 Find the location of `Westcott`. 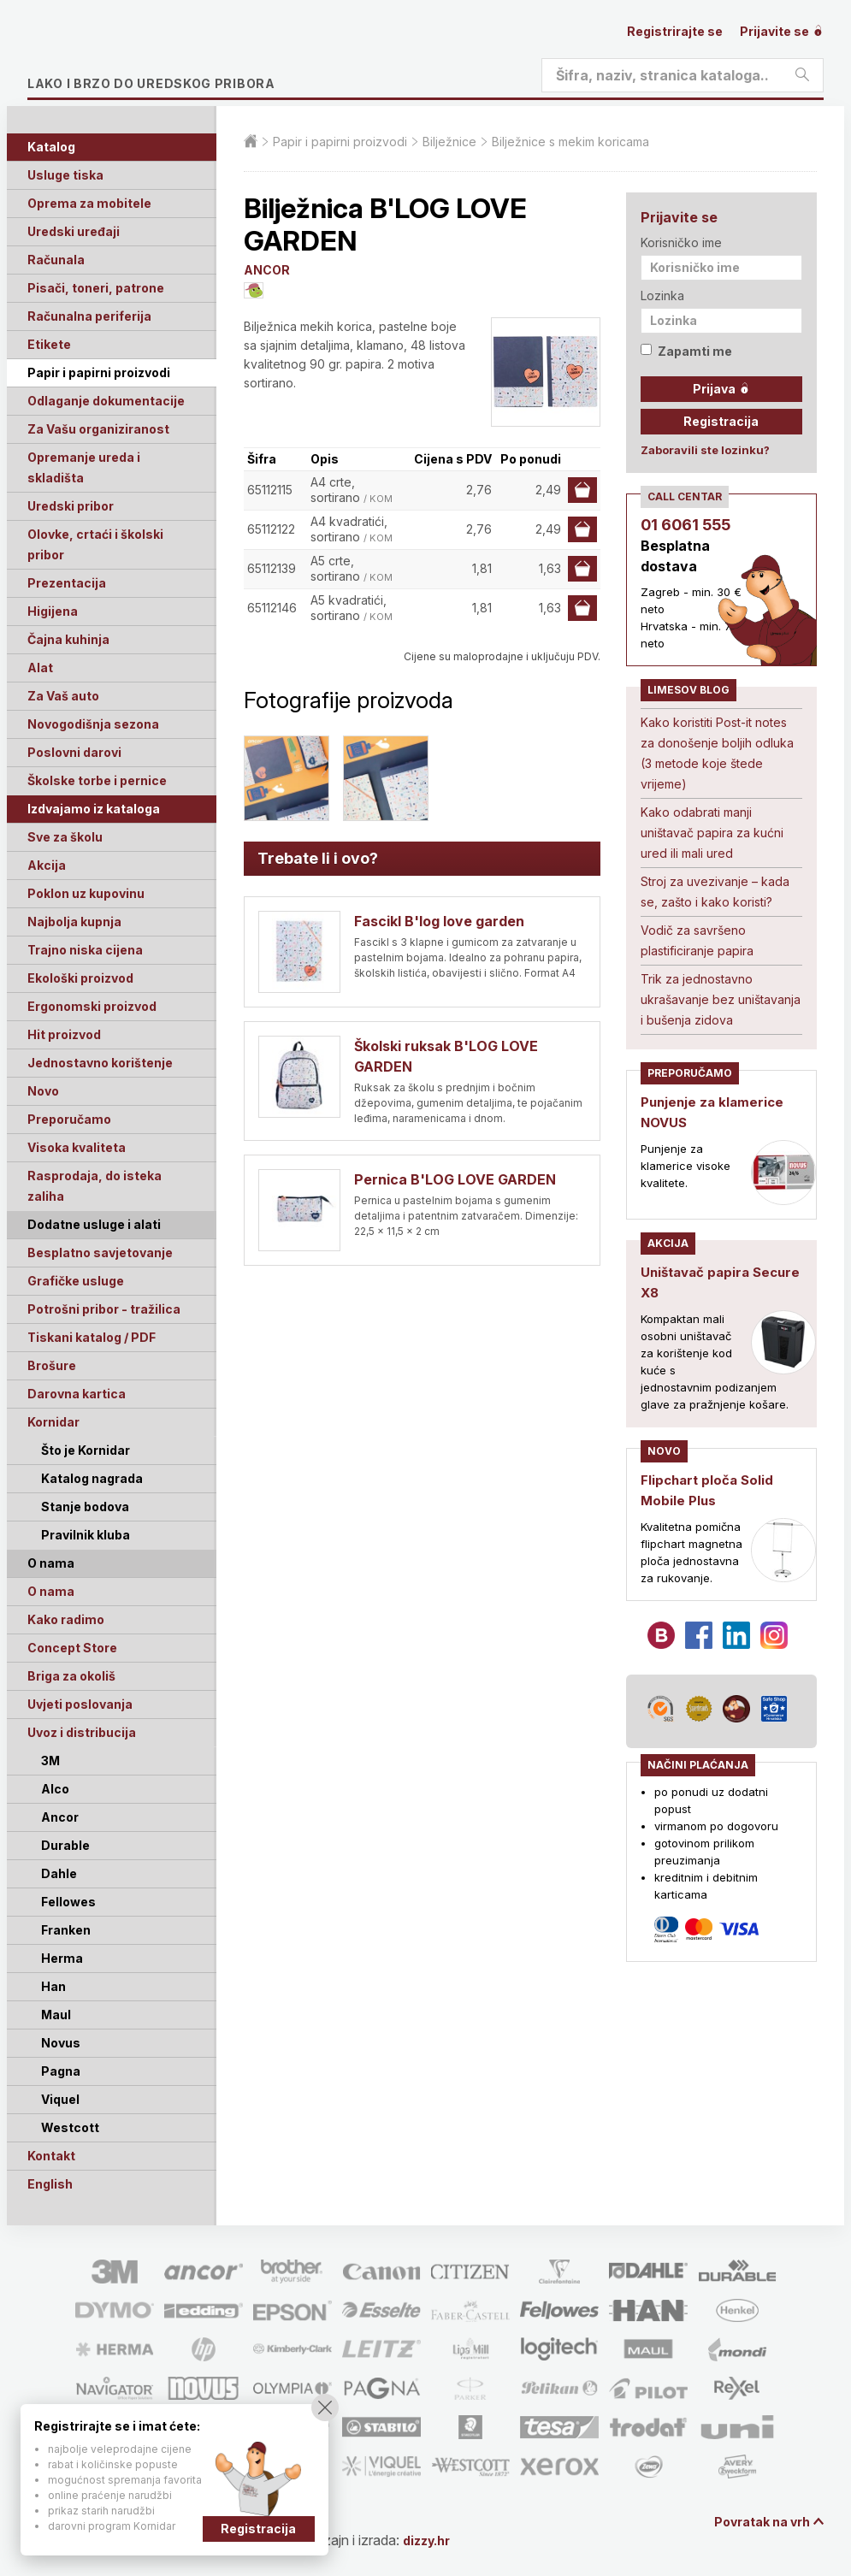

Westcott is located at coordinates (70, 2127).